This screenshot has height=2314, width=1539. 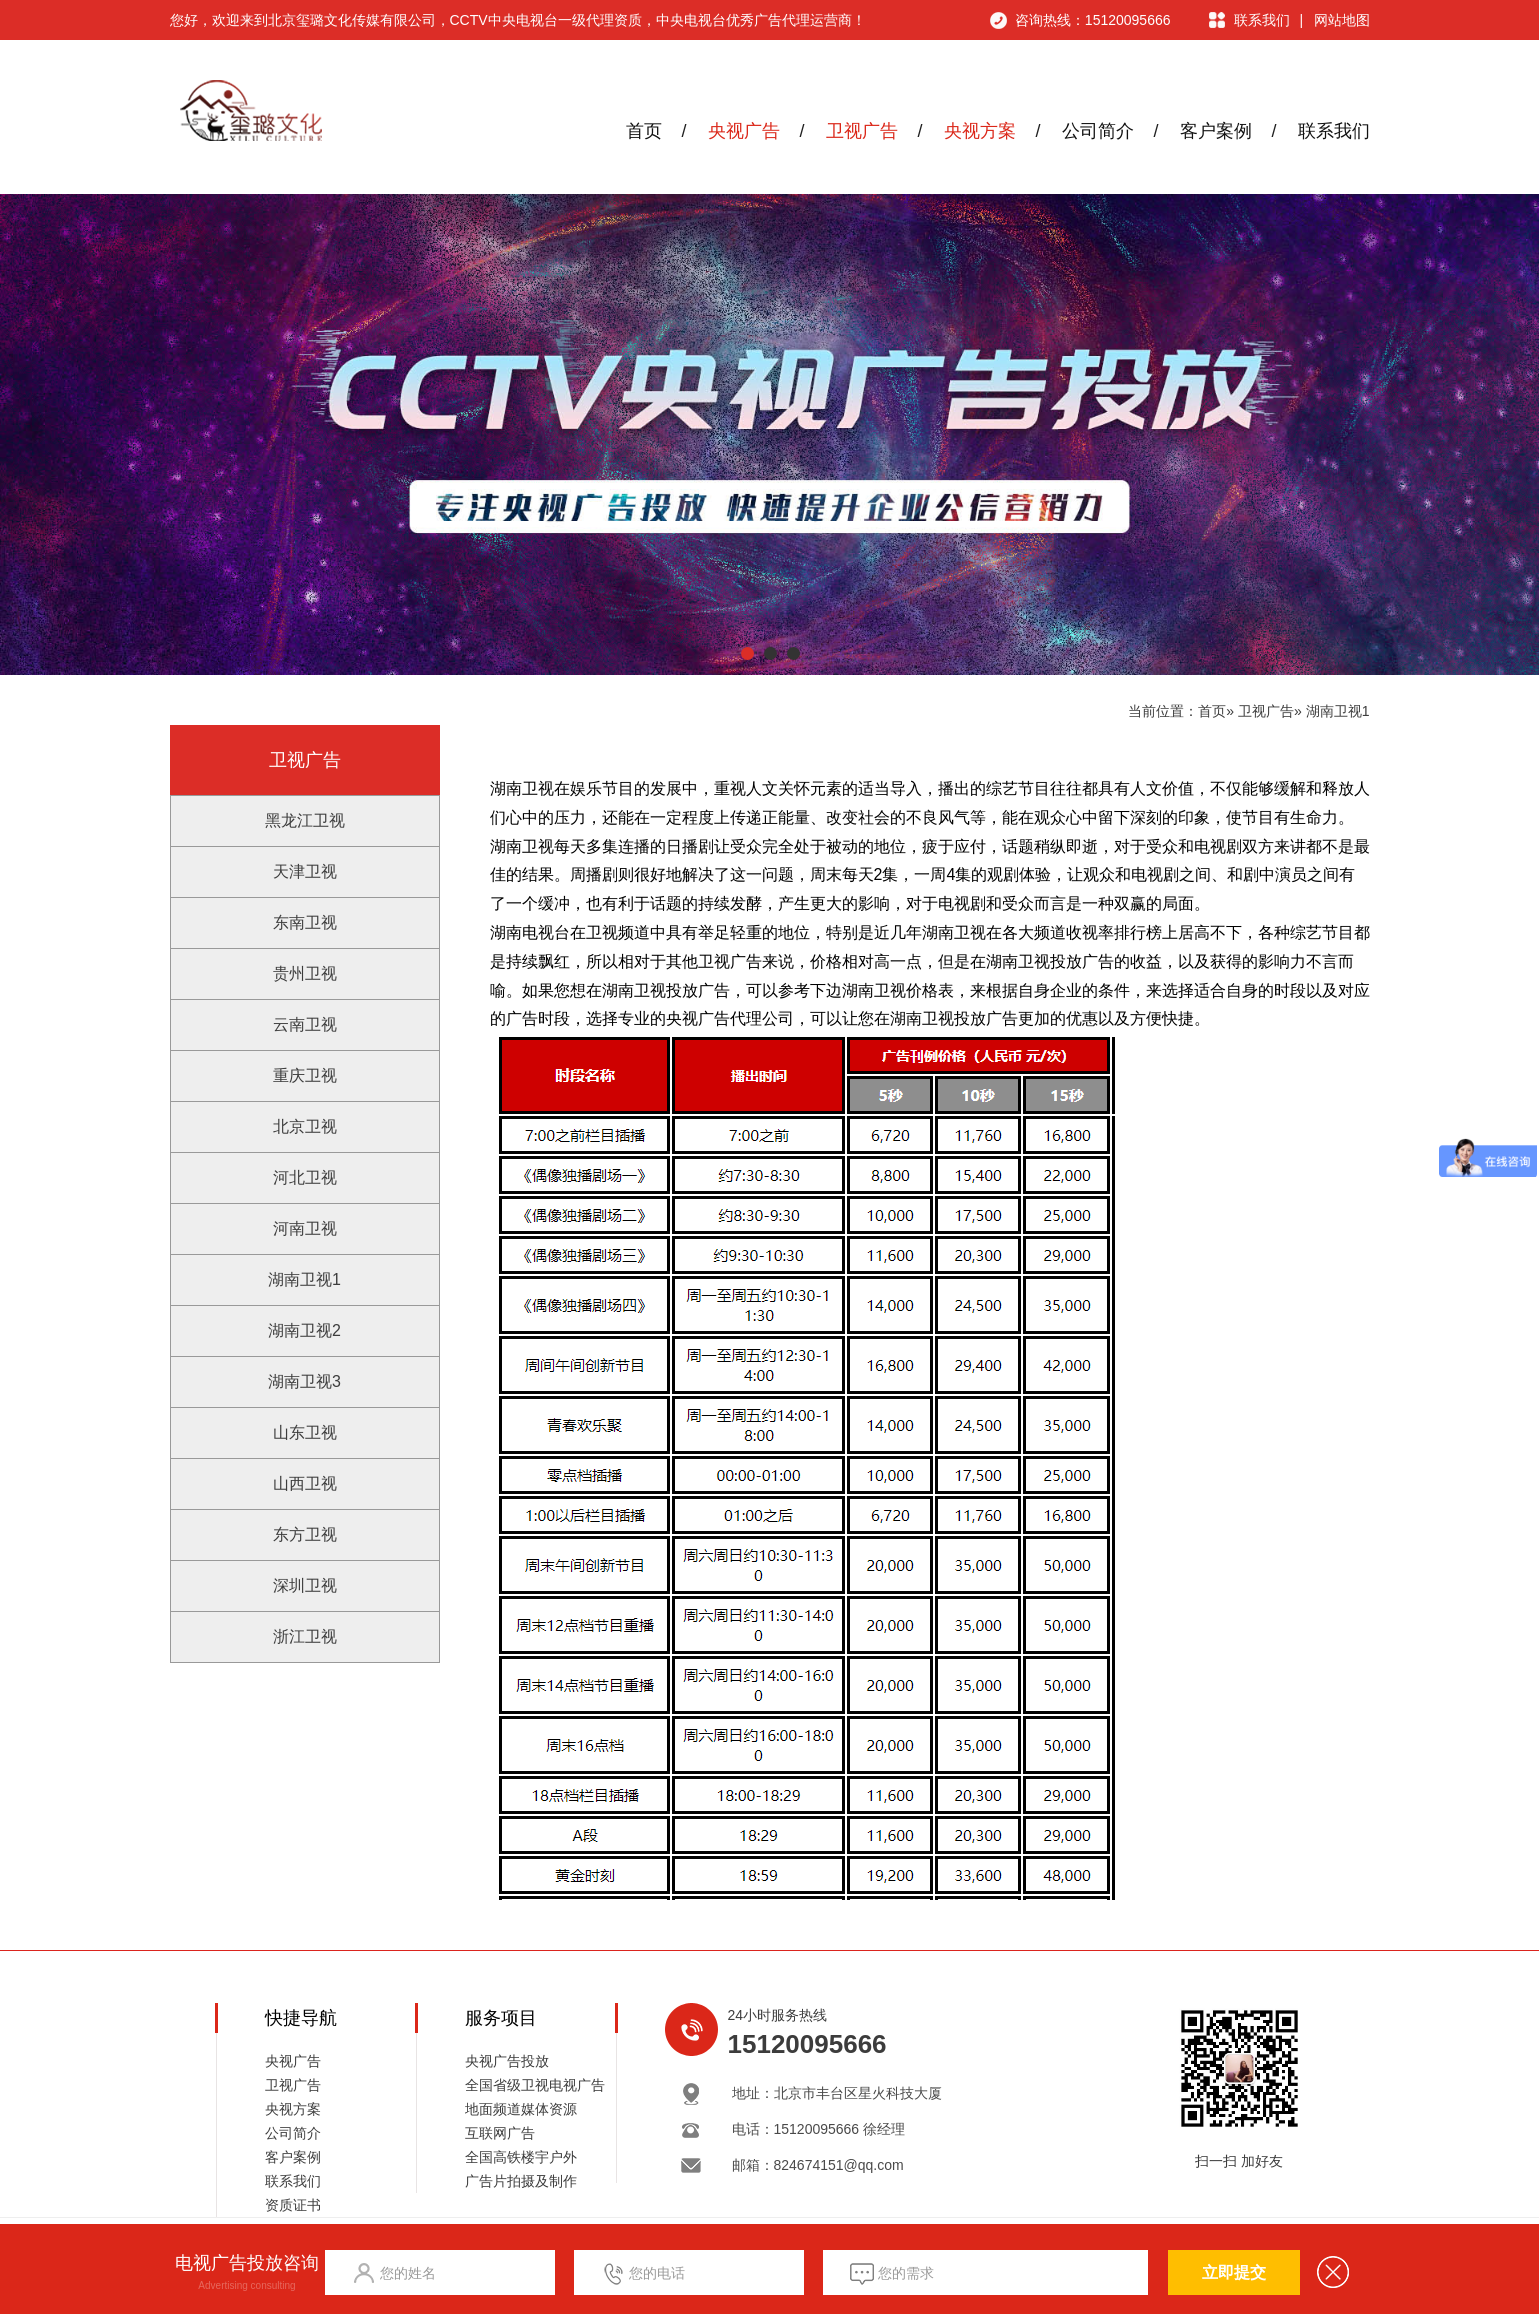 What do you see at coordinates (305, 871) in the screenshot?
I see `天津卫视` at bounding box center [305, 871].